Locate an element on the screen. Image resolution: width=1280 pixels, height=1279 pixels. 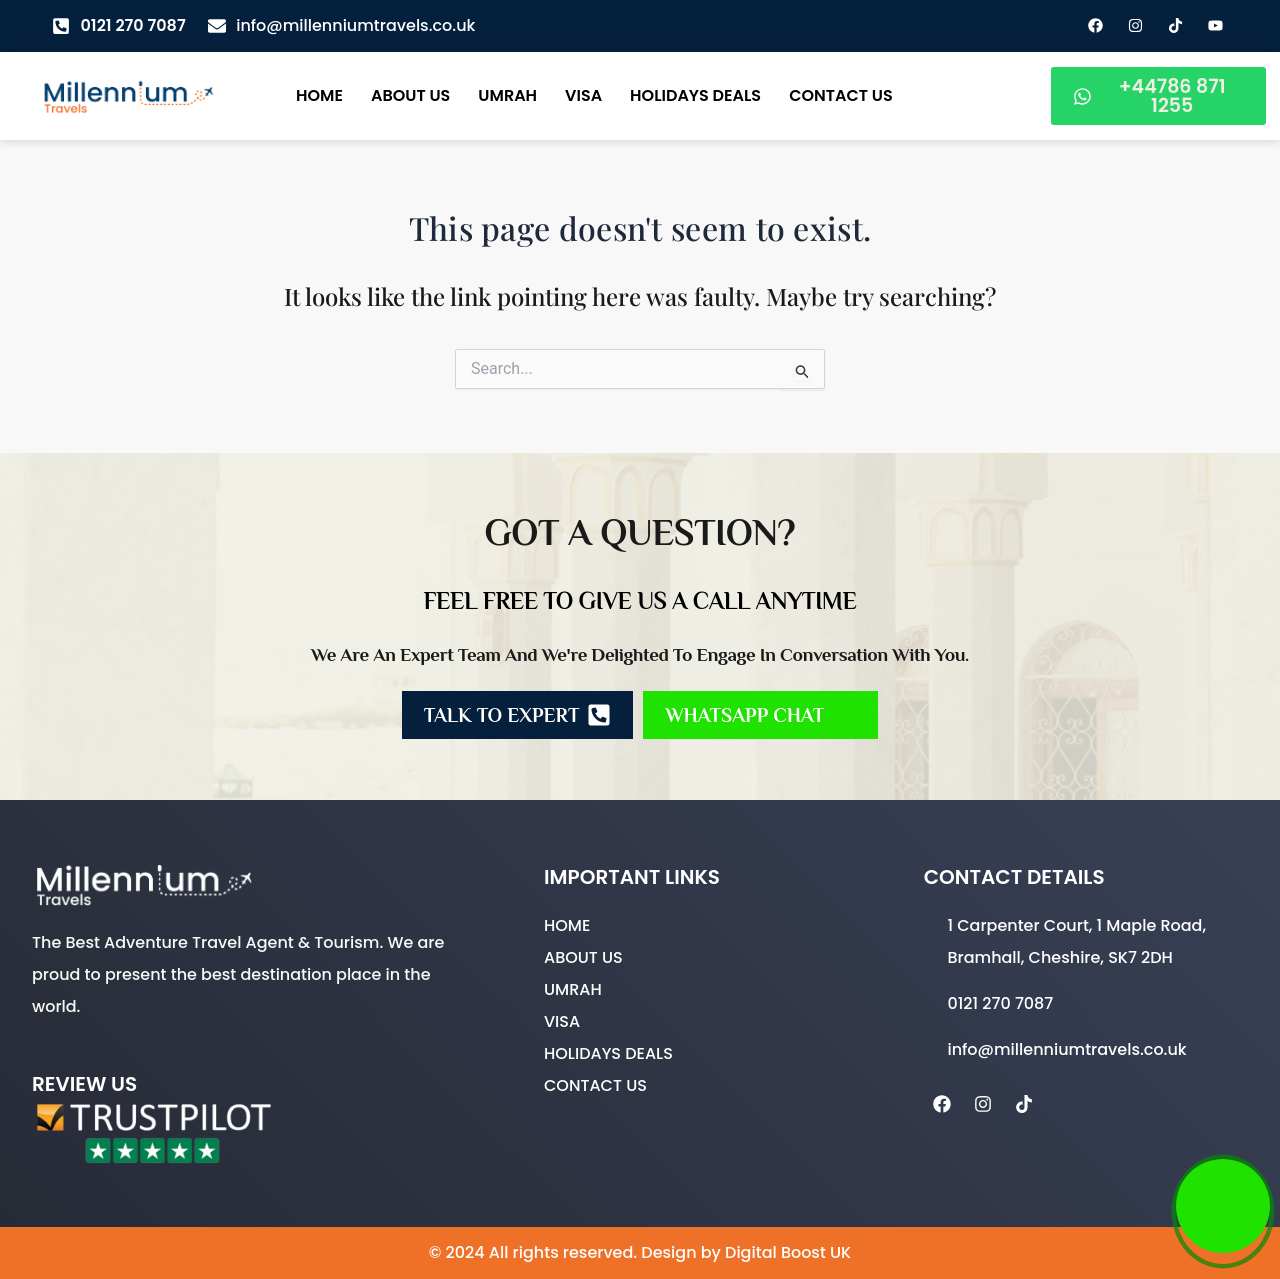
Contact Us is located at coordinates (841, 95).